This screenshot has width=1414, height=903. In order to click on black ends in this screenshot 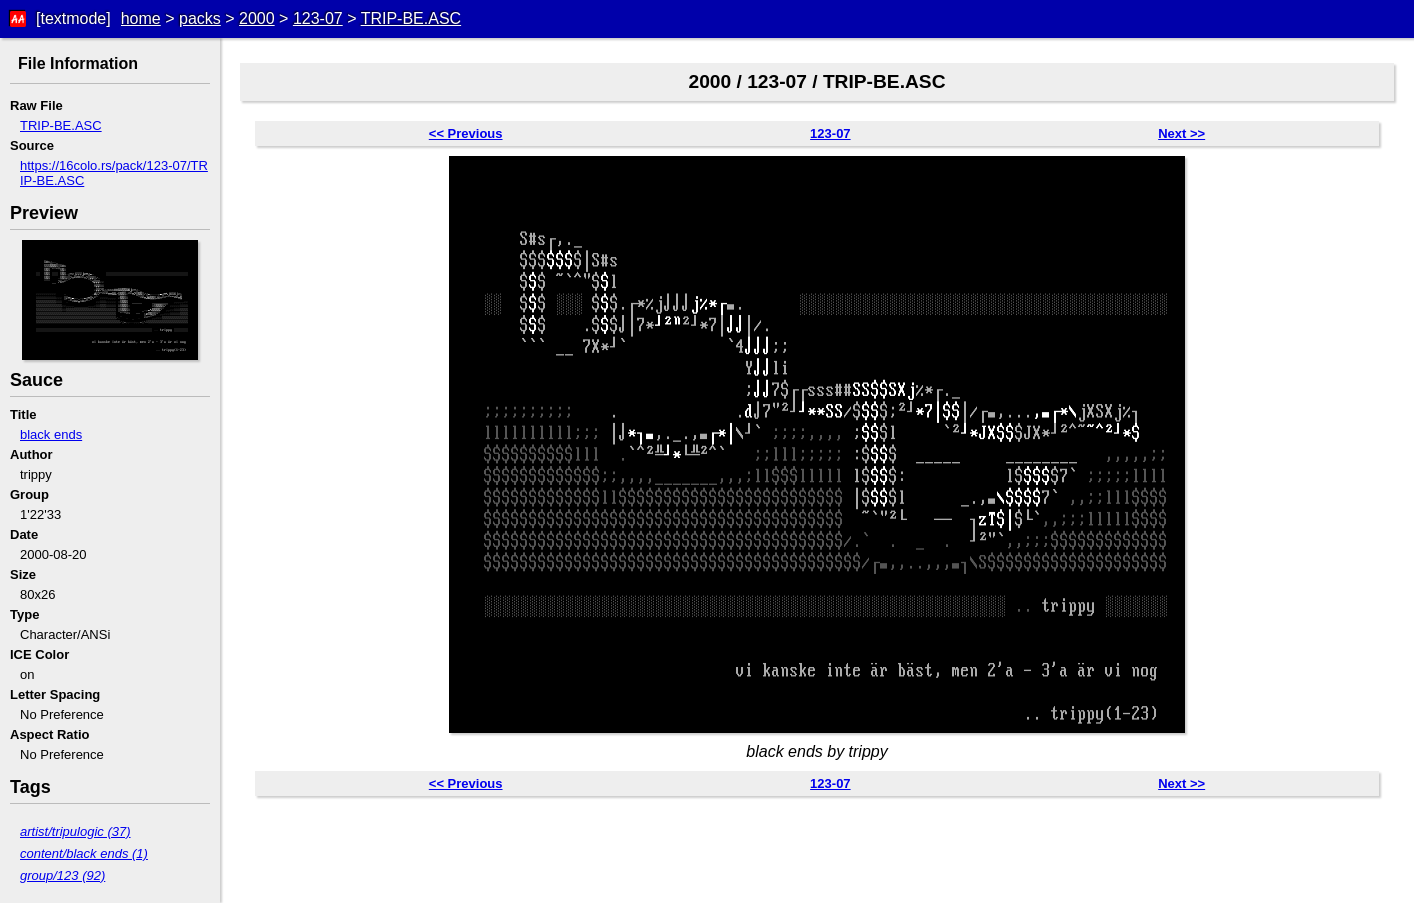, I will do `click(51, 434)`.